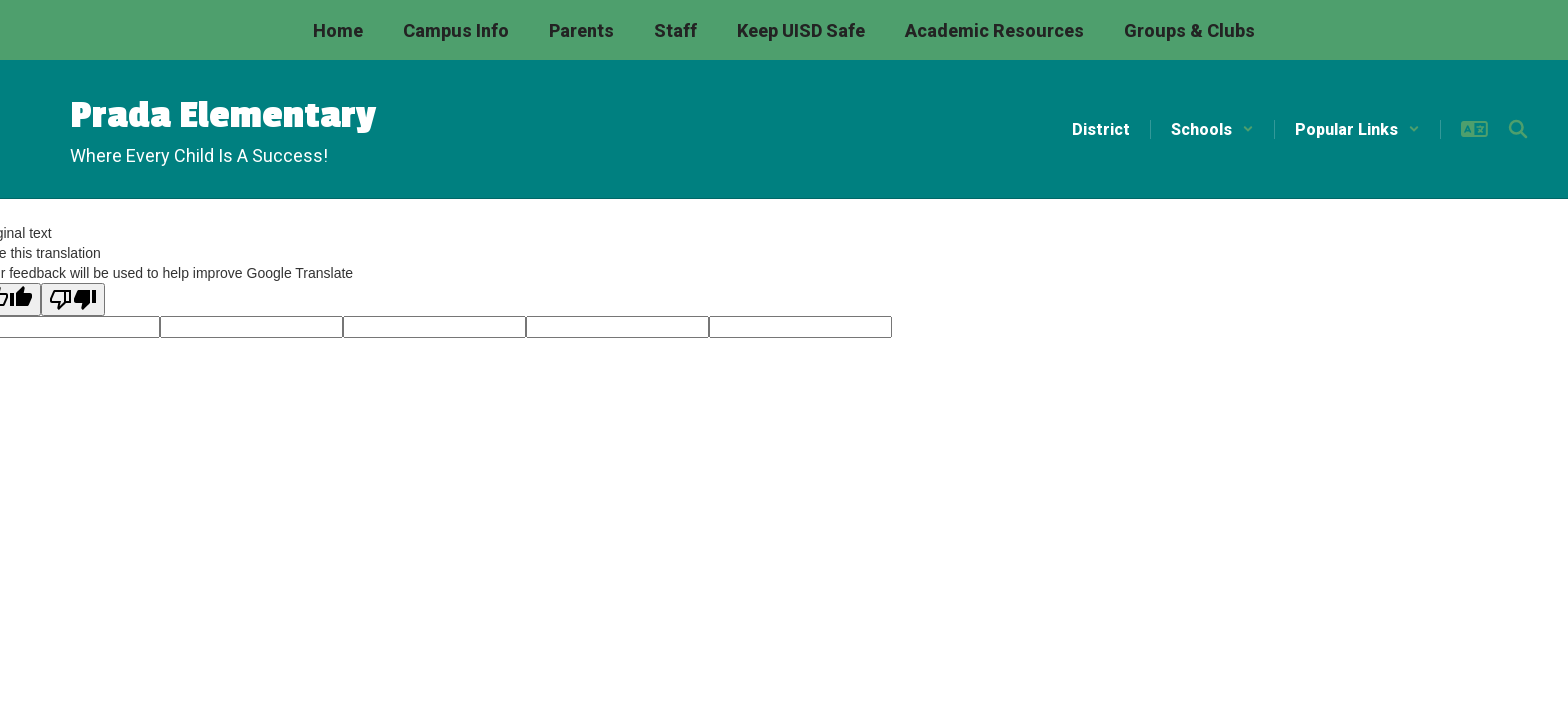 This screenshot has width=1568, height=720. What do you see at coordinates (1212, 129) in the screenshot?
I see `[button]` at bounding box center [1212, 129].